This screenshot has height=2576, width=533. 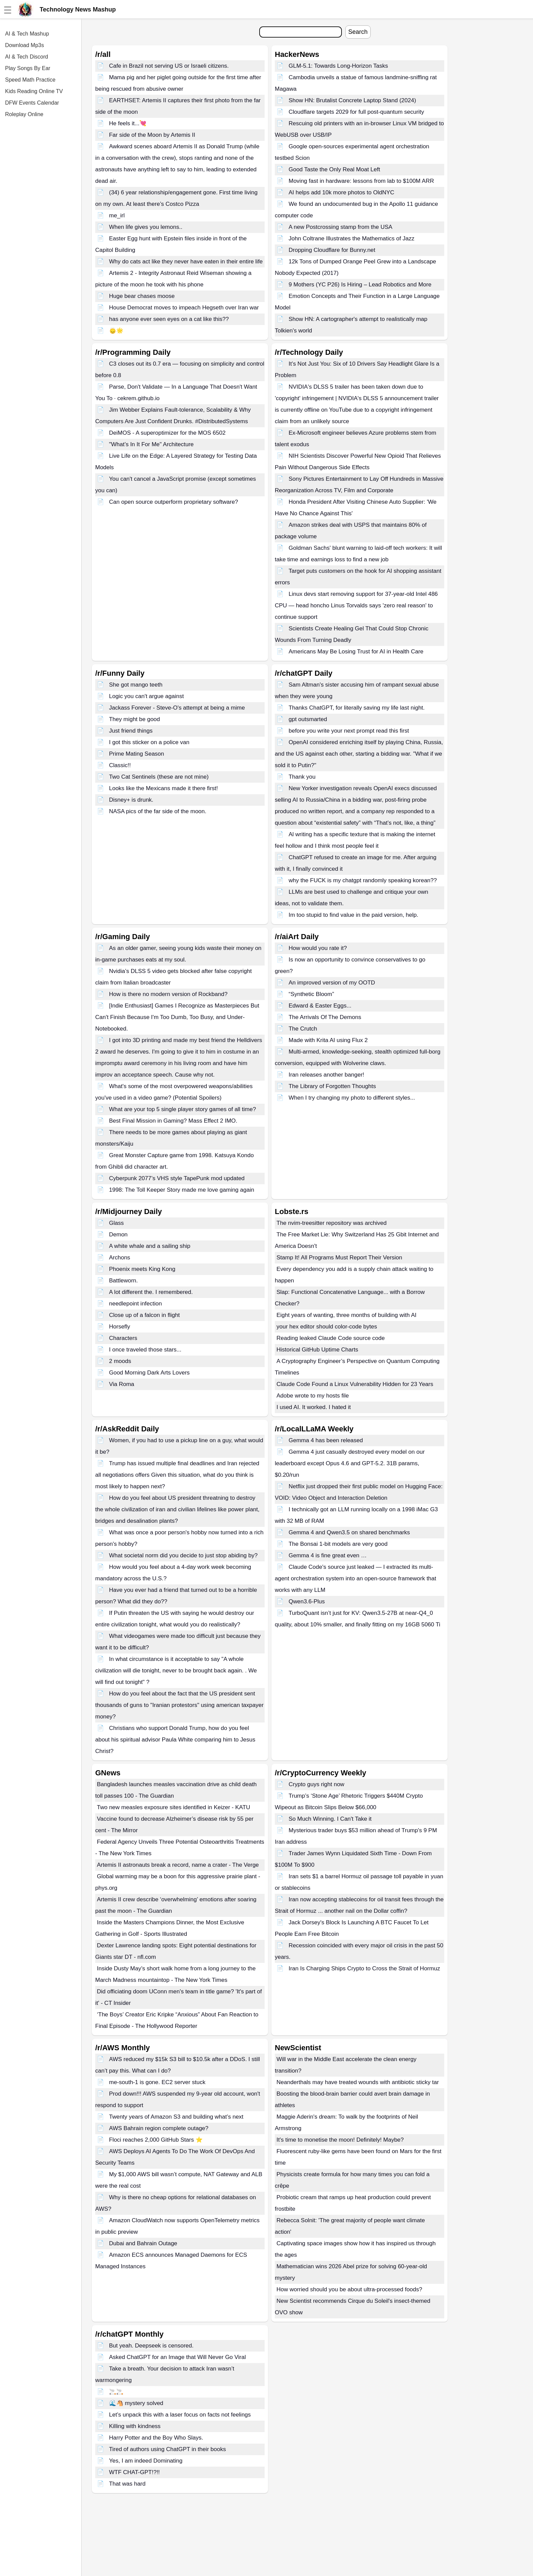 What do you see at coordinates (121, 1384) in the screenshot?
I see `Via Roma` at bounding box center [121, 1384].